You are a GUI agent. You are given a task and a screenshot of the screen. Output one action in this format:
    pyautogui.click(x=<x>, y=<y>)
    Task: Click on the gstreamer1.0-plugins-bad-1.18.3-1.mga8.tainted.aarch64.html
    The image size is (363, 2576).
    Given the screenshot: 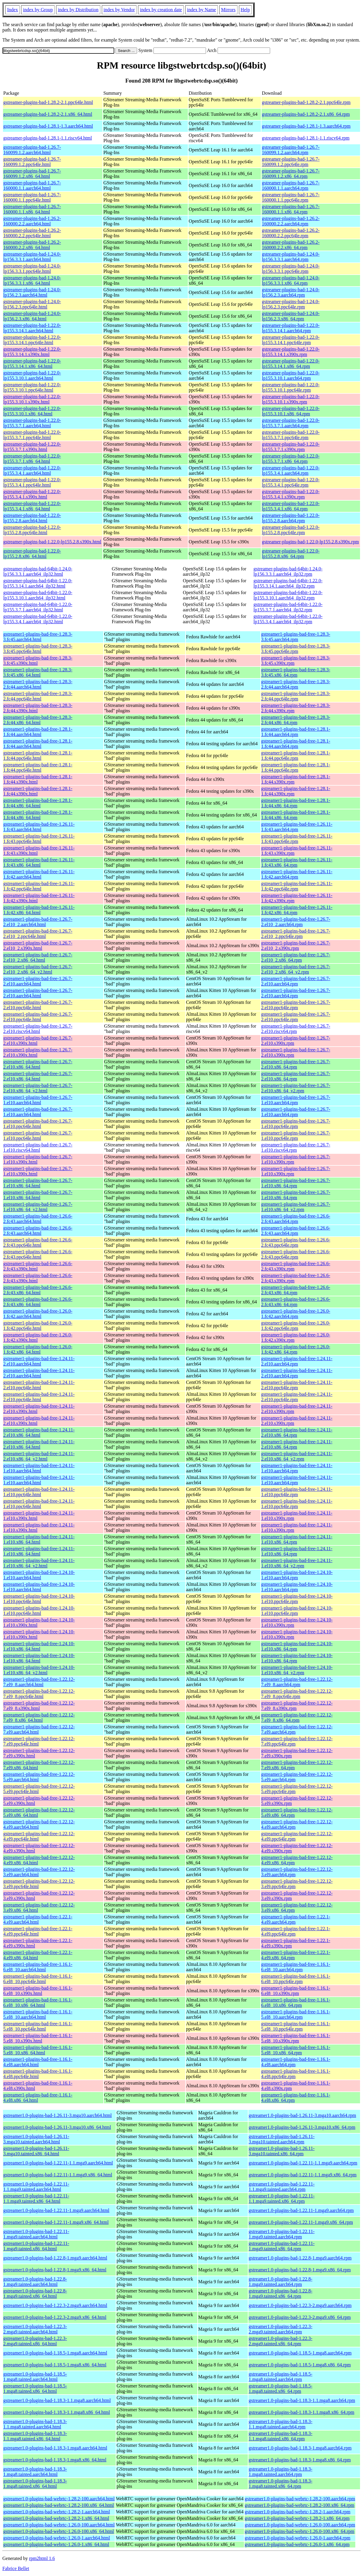 What is the action you would take?
    pyautogui.click(x=35, y=2471)
    